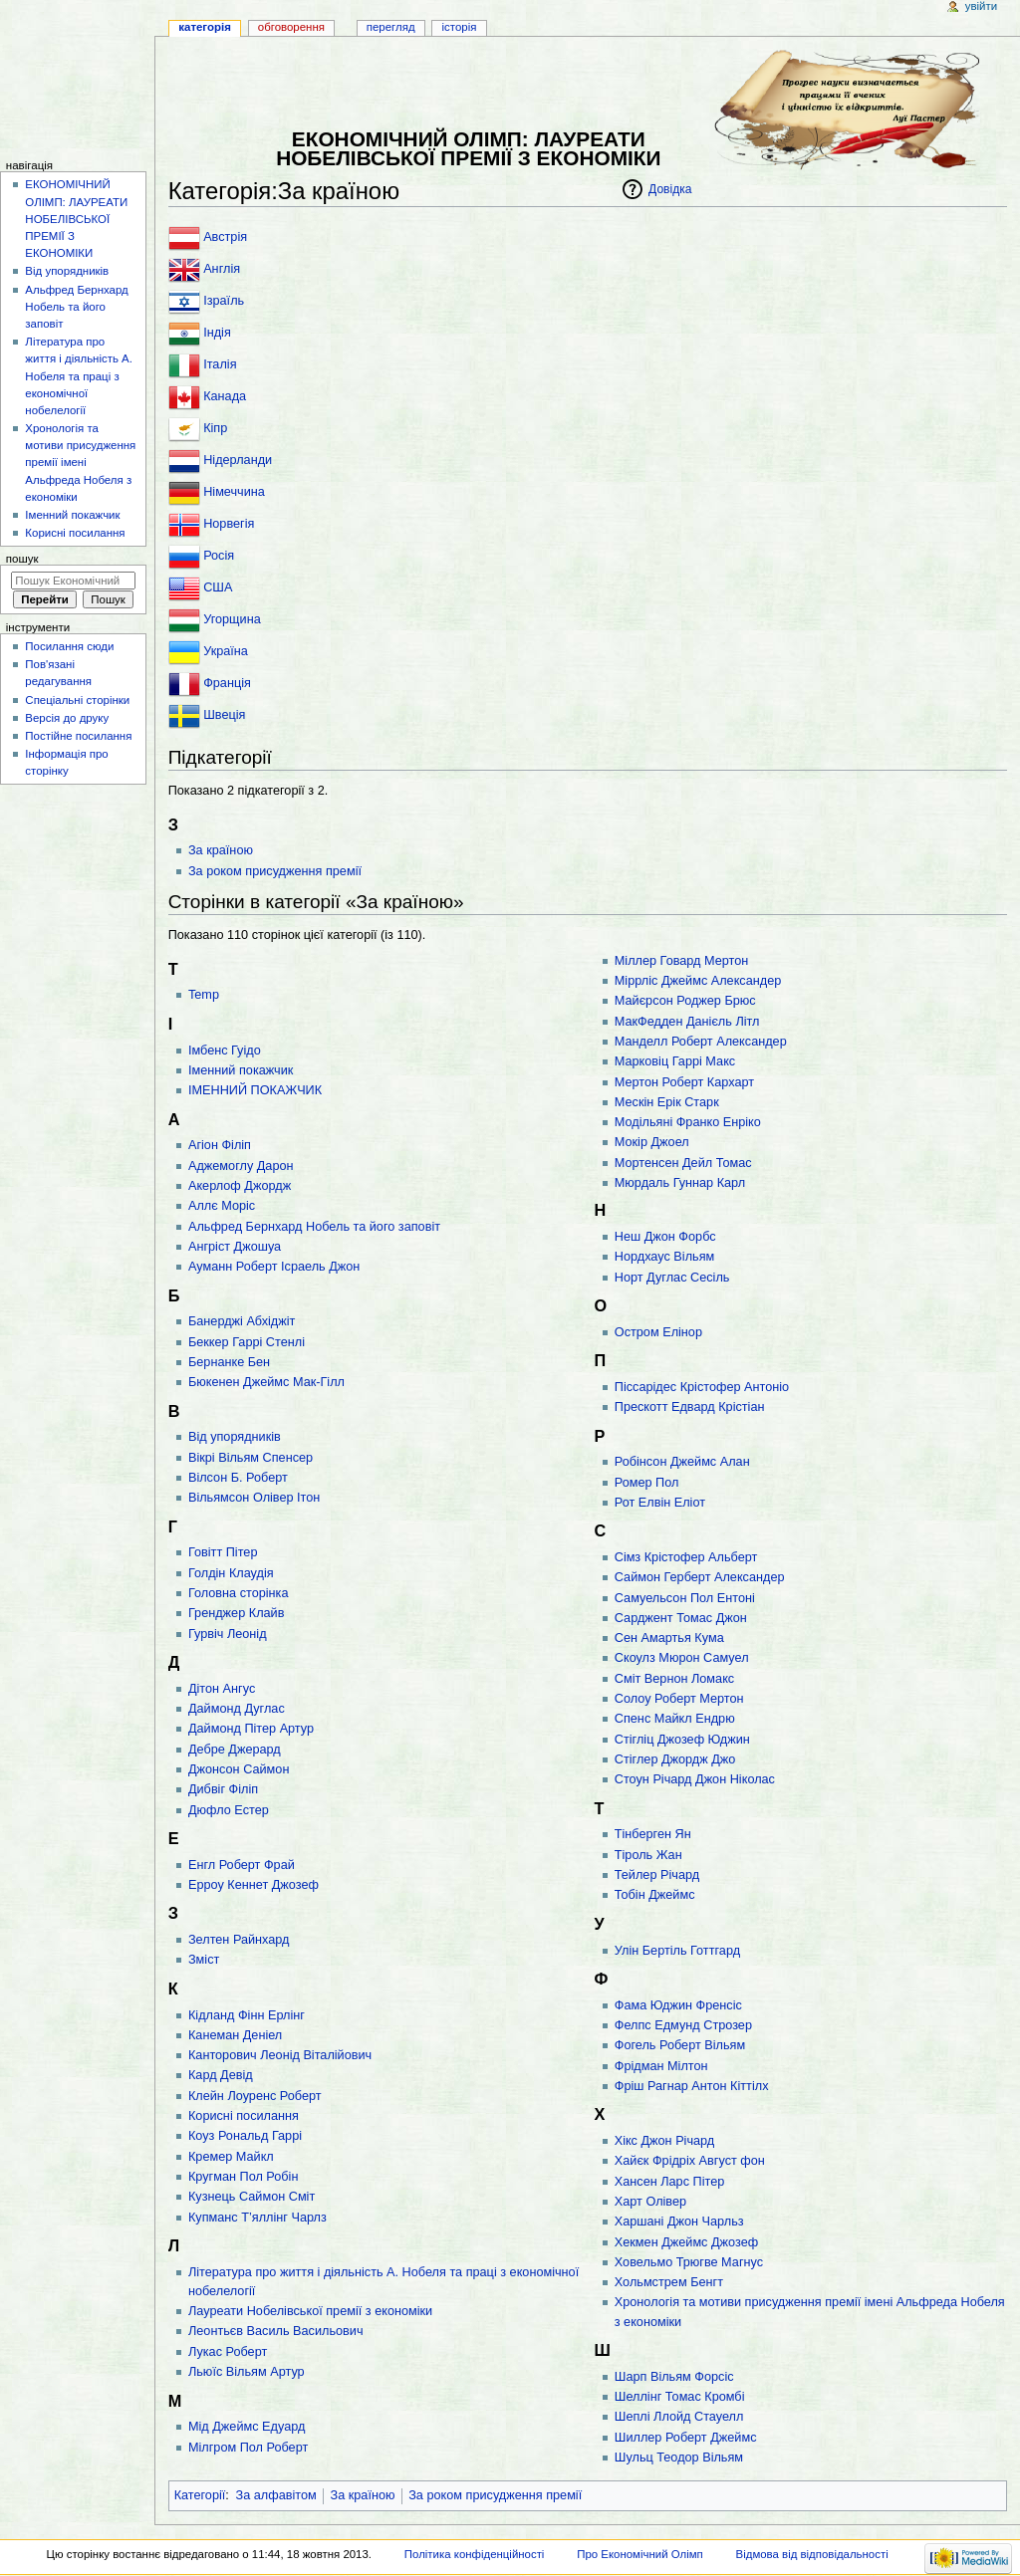 The height and width of the screenshot is (2576, 1020). Describe the element at coordinates (246, 1342) in the screenshot. I see `Беккер Гаррі Стенлі` at that location.